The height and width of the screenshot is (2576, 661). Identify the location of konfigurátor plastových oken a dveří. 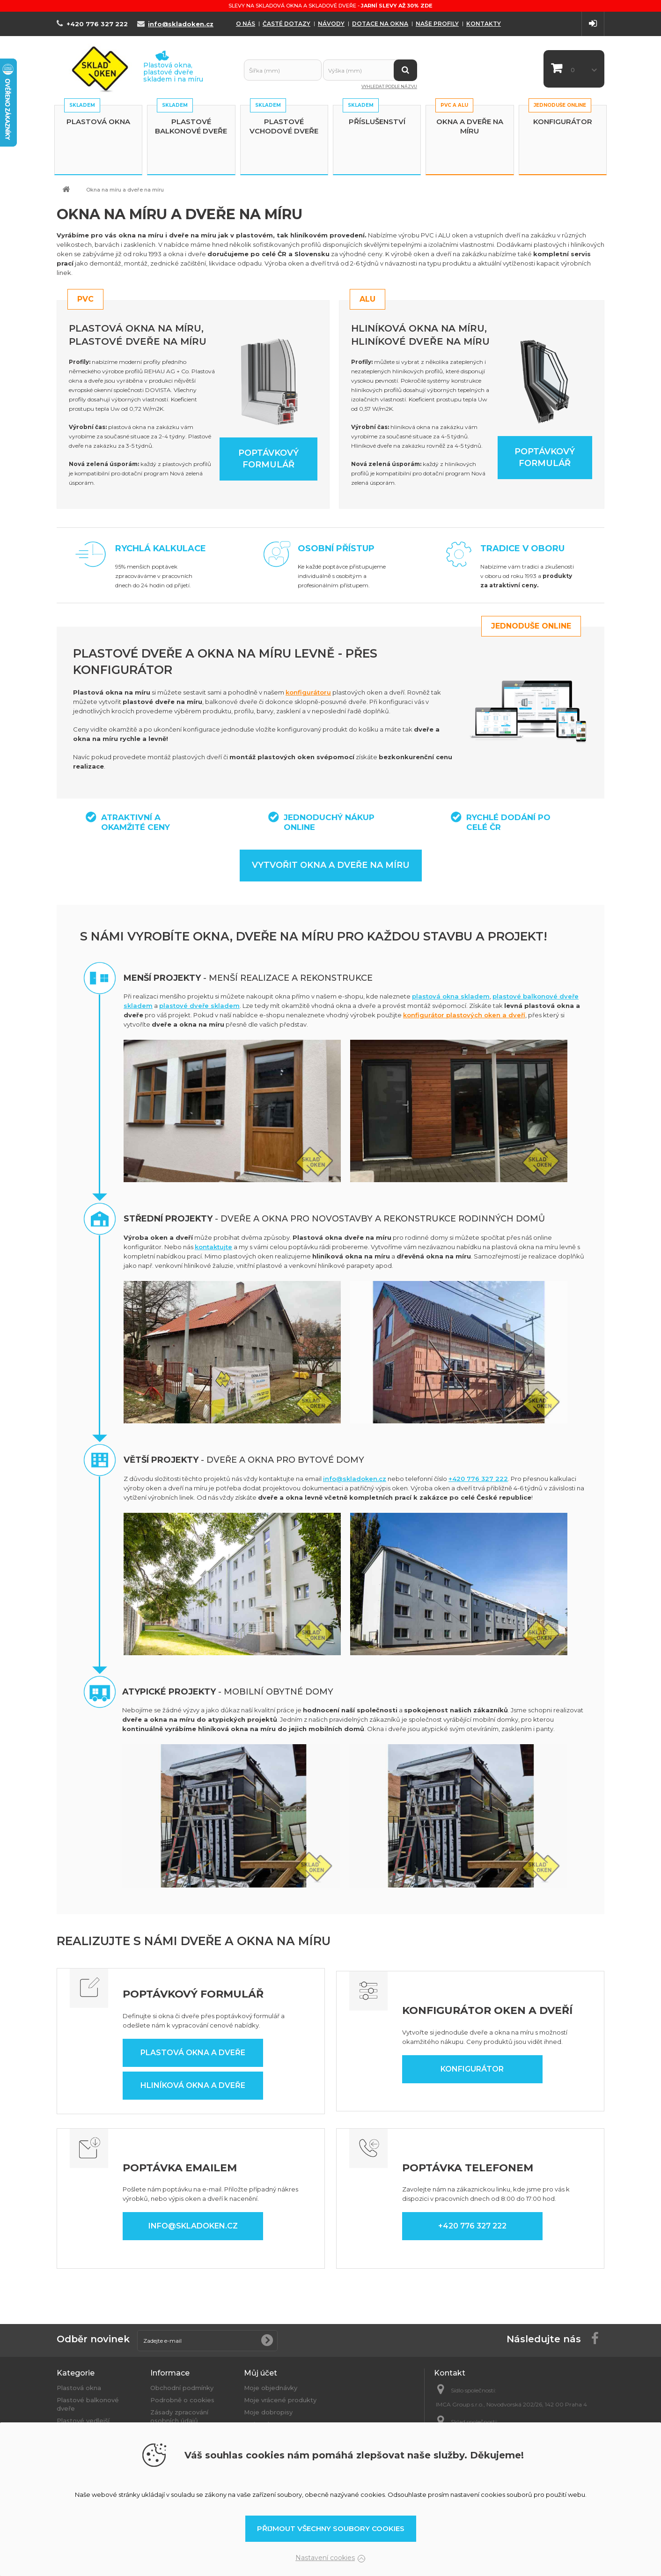
(464, 1015).